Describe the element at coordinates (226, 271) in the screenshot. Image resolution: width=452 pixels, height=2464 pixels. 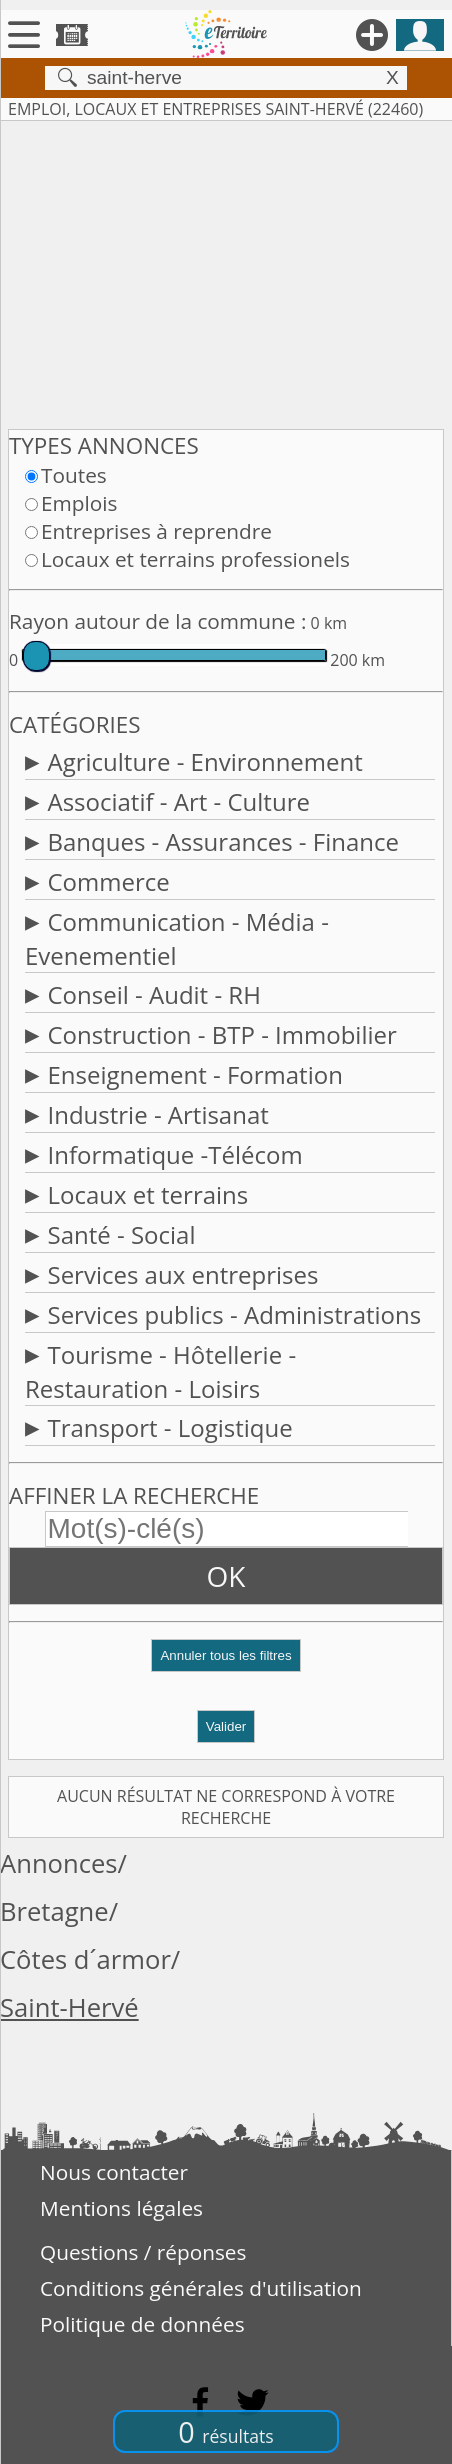
I see `[Advertisement]` at that location.